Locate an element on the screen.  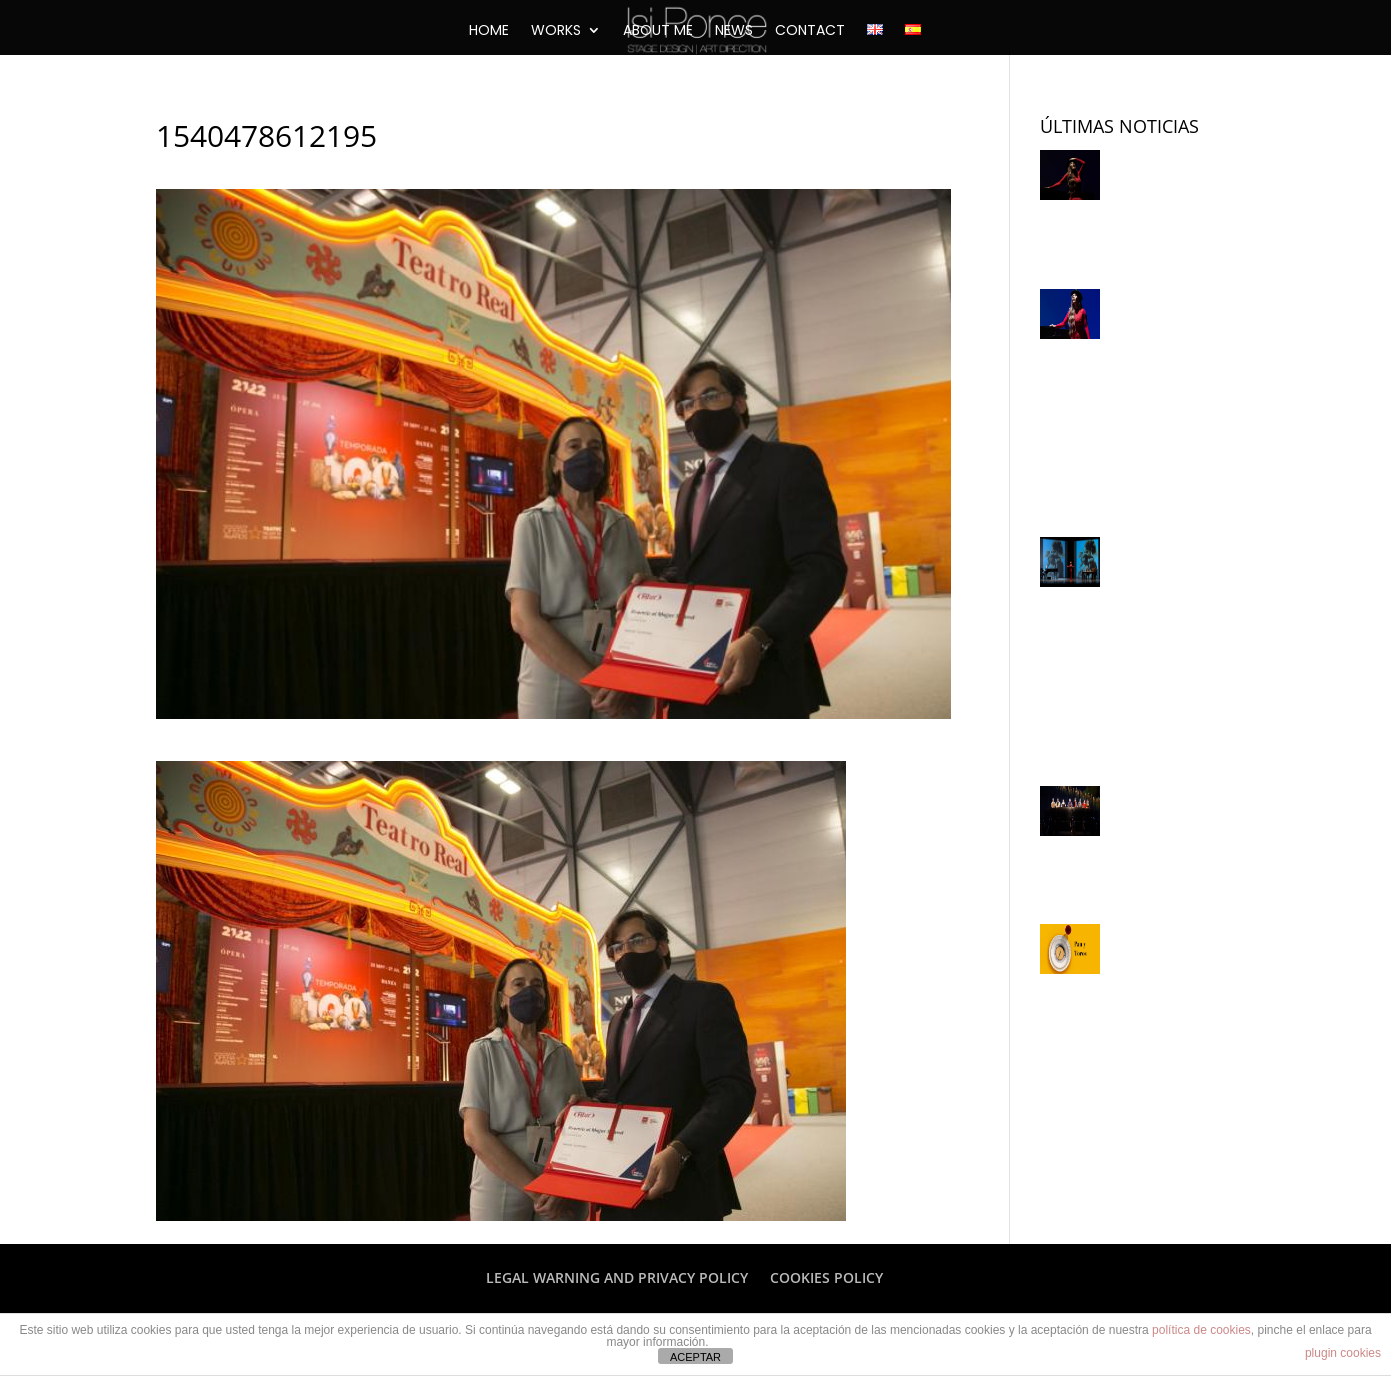
plugin cookies is located at coordinates (1343, 1353).